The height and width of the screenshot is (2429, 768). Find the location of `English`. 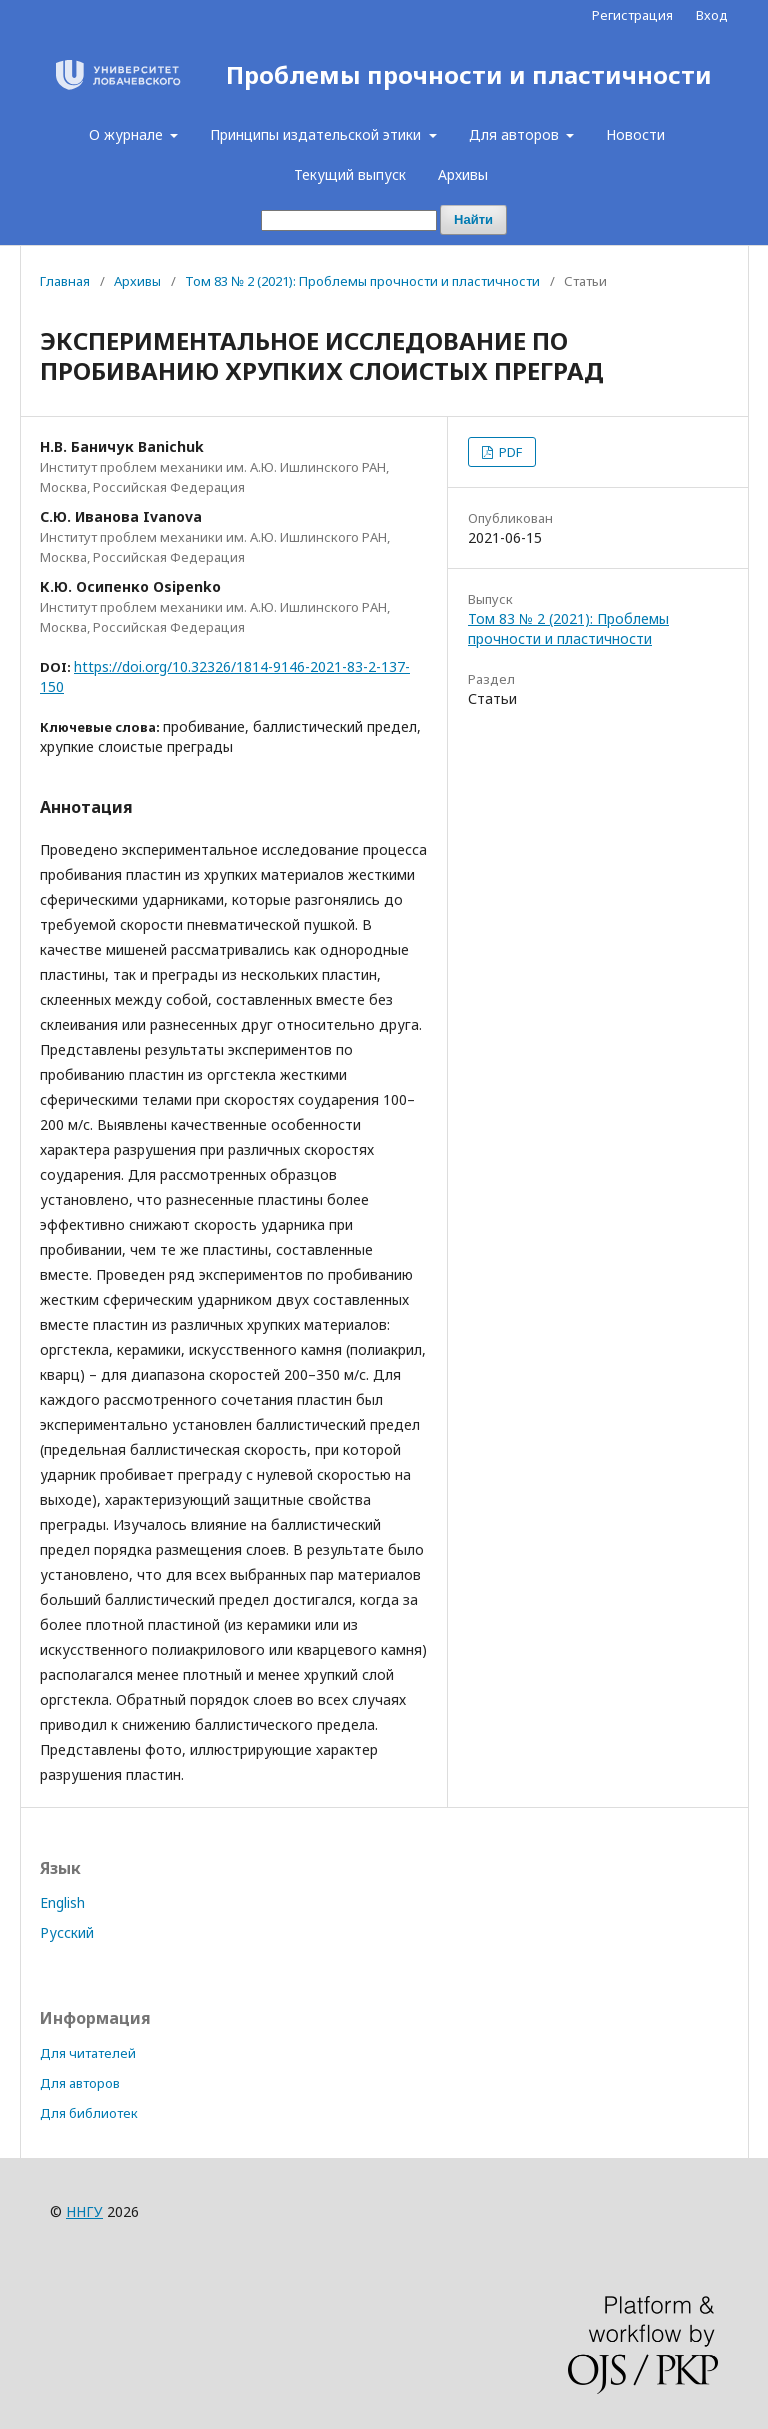

English is located at coordinates (62, 1902).